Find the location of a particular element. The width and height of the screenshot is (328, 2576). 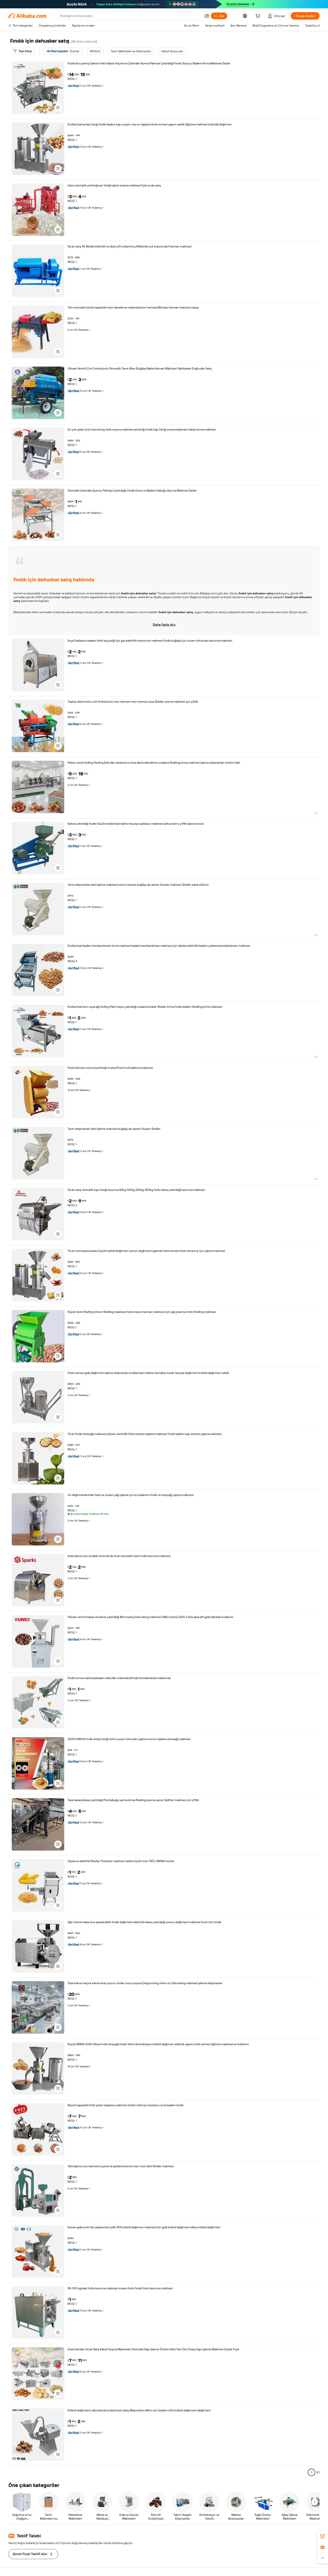

[button] is located at coordinates (206, 15).